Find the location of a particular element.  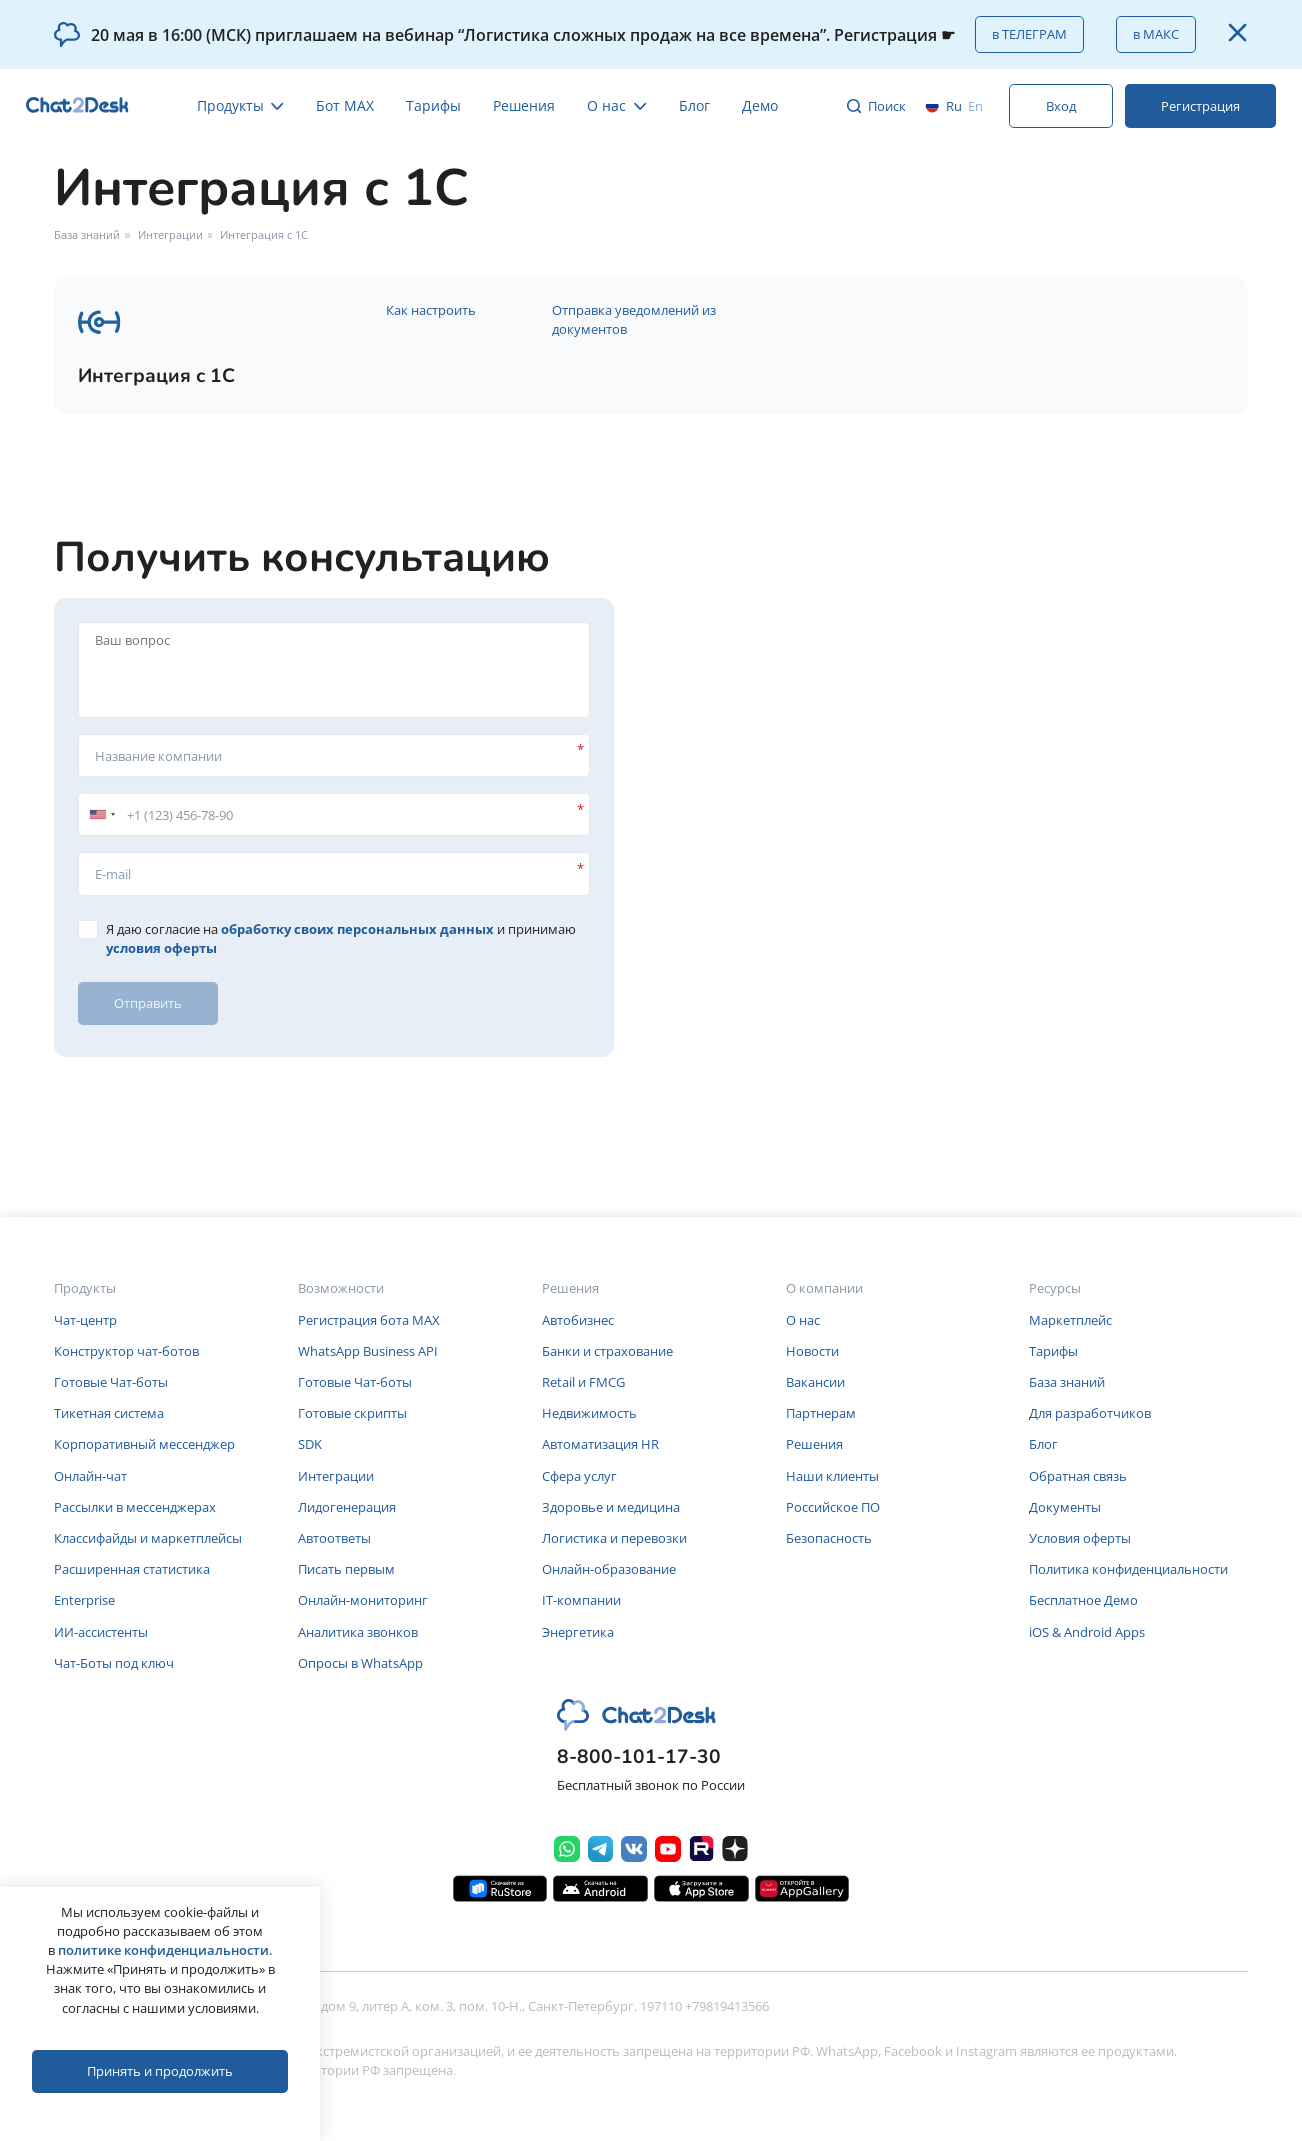

Онлайн-мониторинг is located at coordinates (363, 1600).